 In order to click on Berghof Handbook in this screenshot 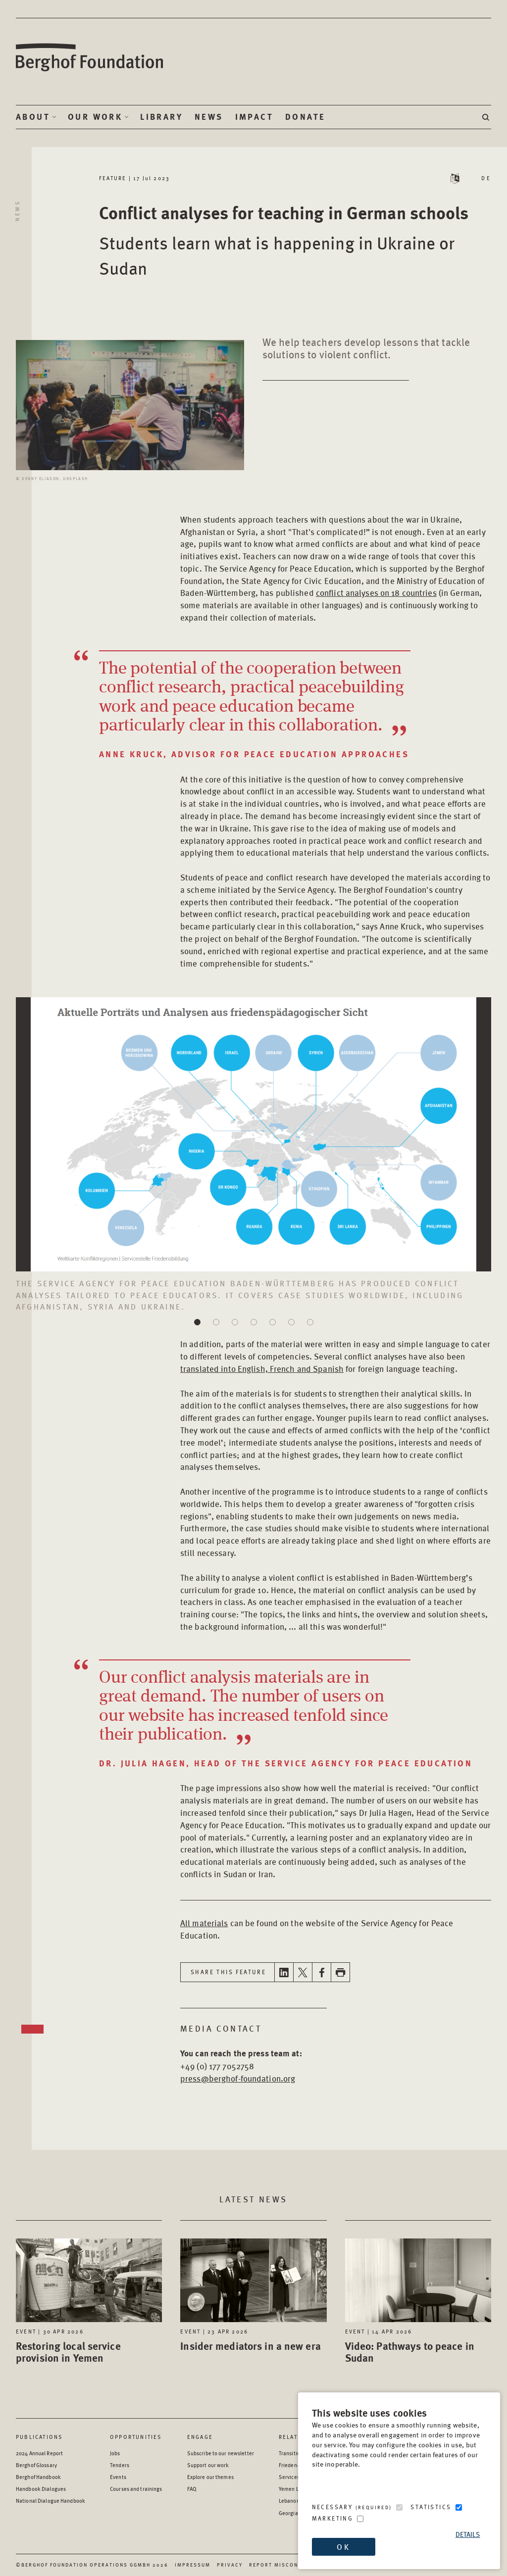, I will do `click(38, 2476)`.